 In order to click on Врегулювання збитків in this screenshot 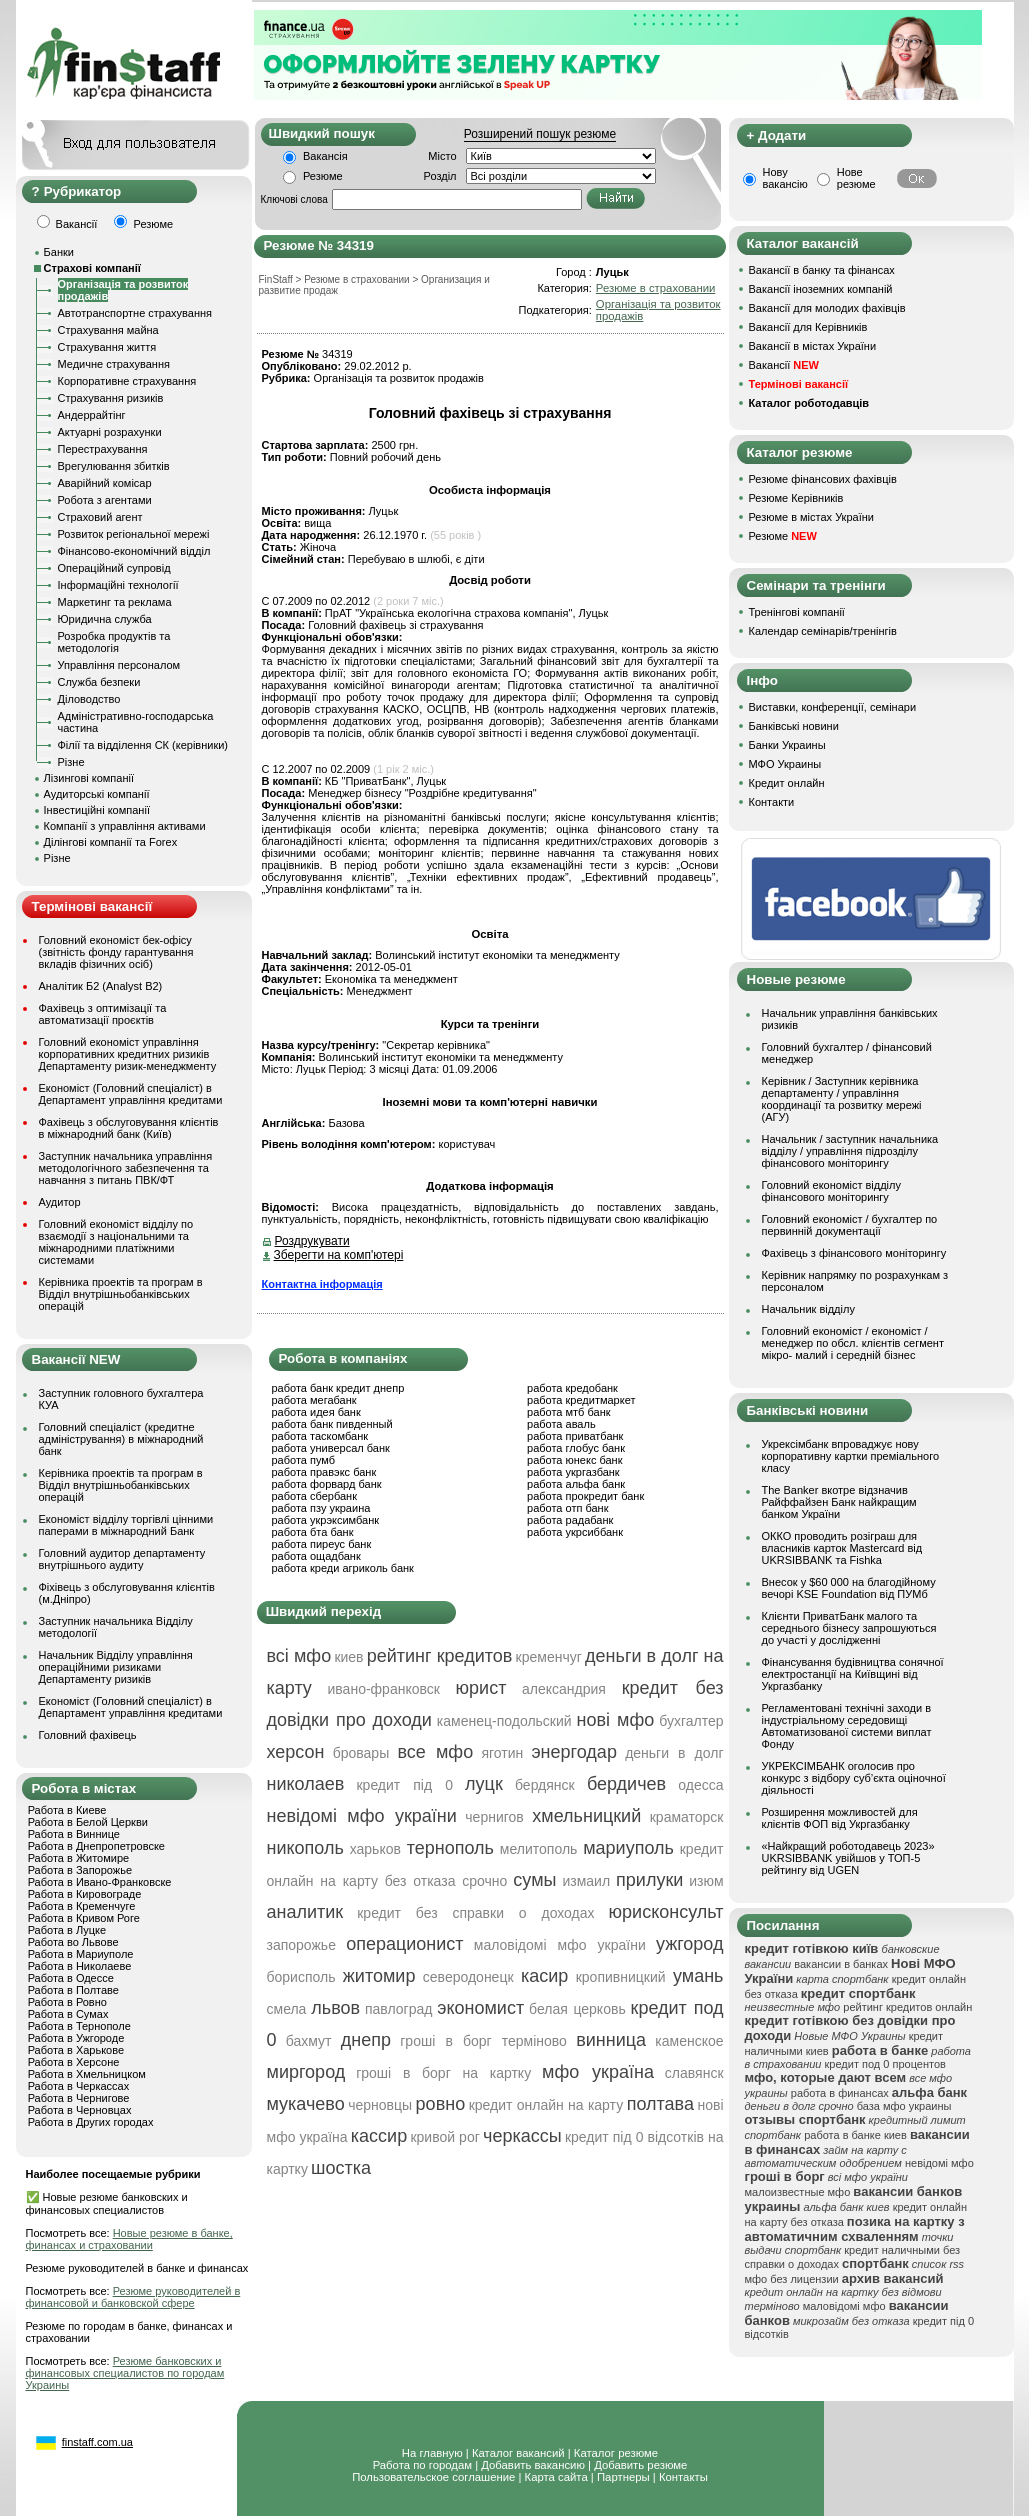, I will do `click(114, 466)`.